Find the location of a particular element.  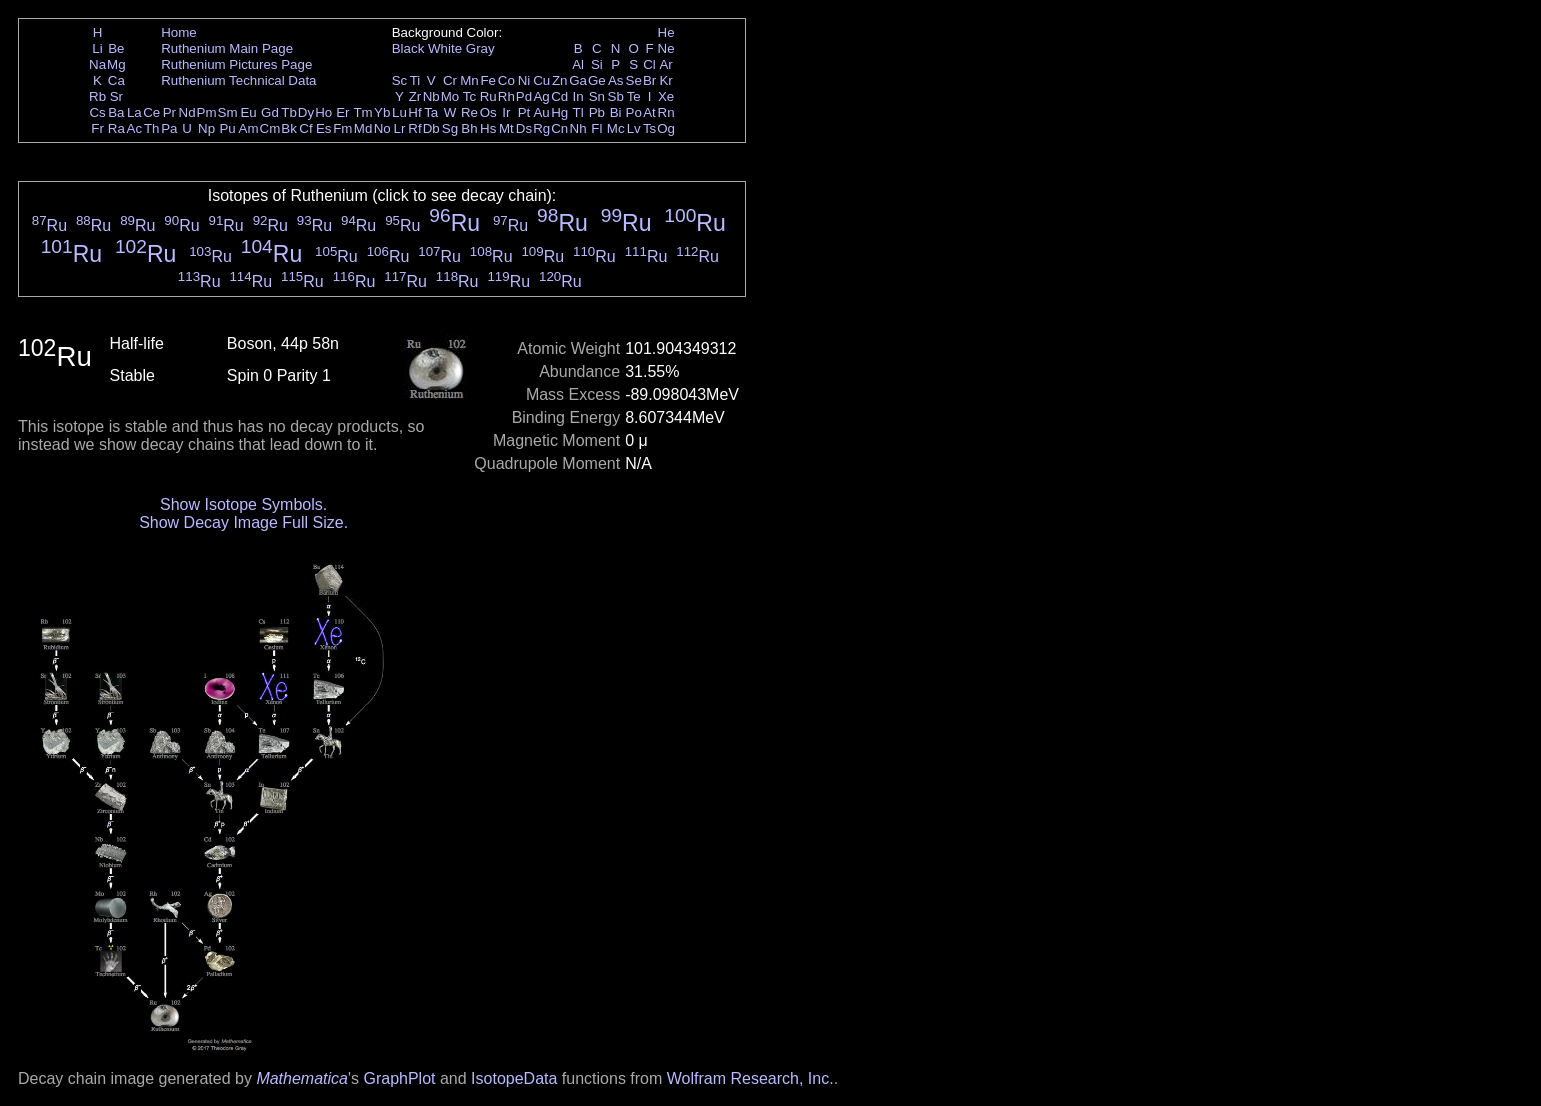

Mt is located at coordinates (506, 128).